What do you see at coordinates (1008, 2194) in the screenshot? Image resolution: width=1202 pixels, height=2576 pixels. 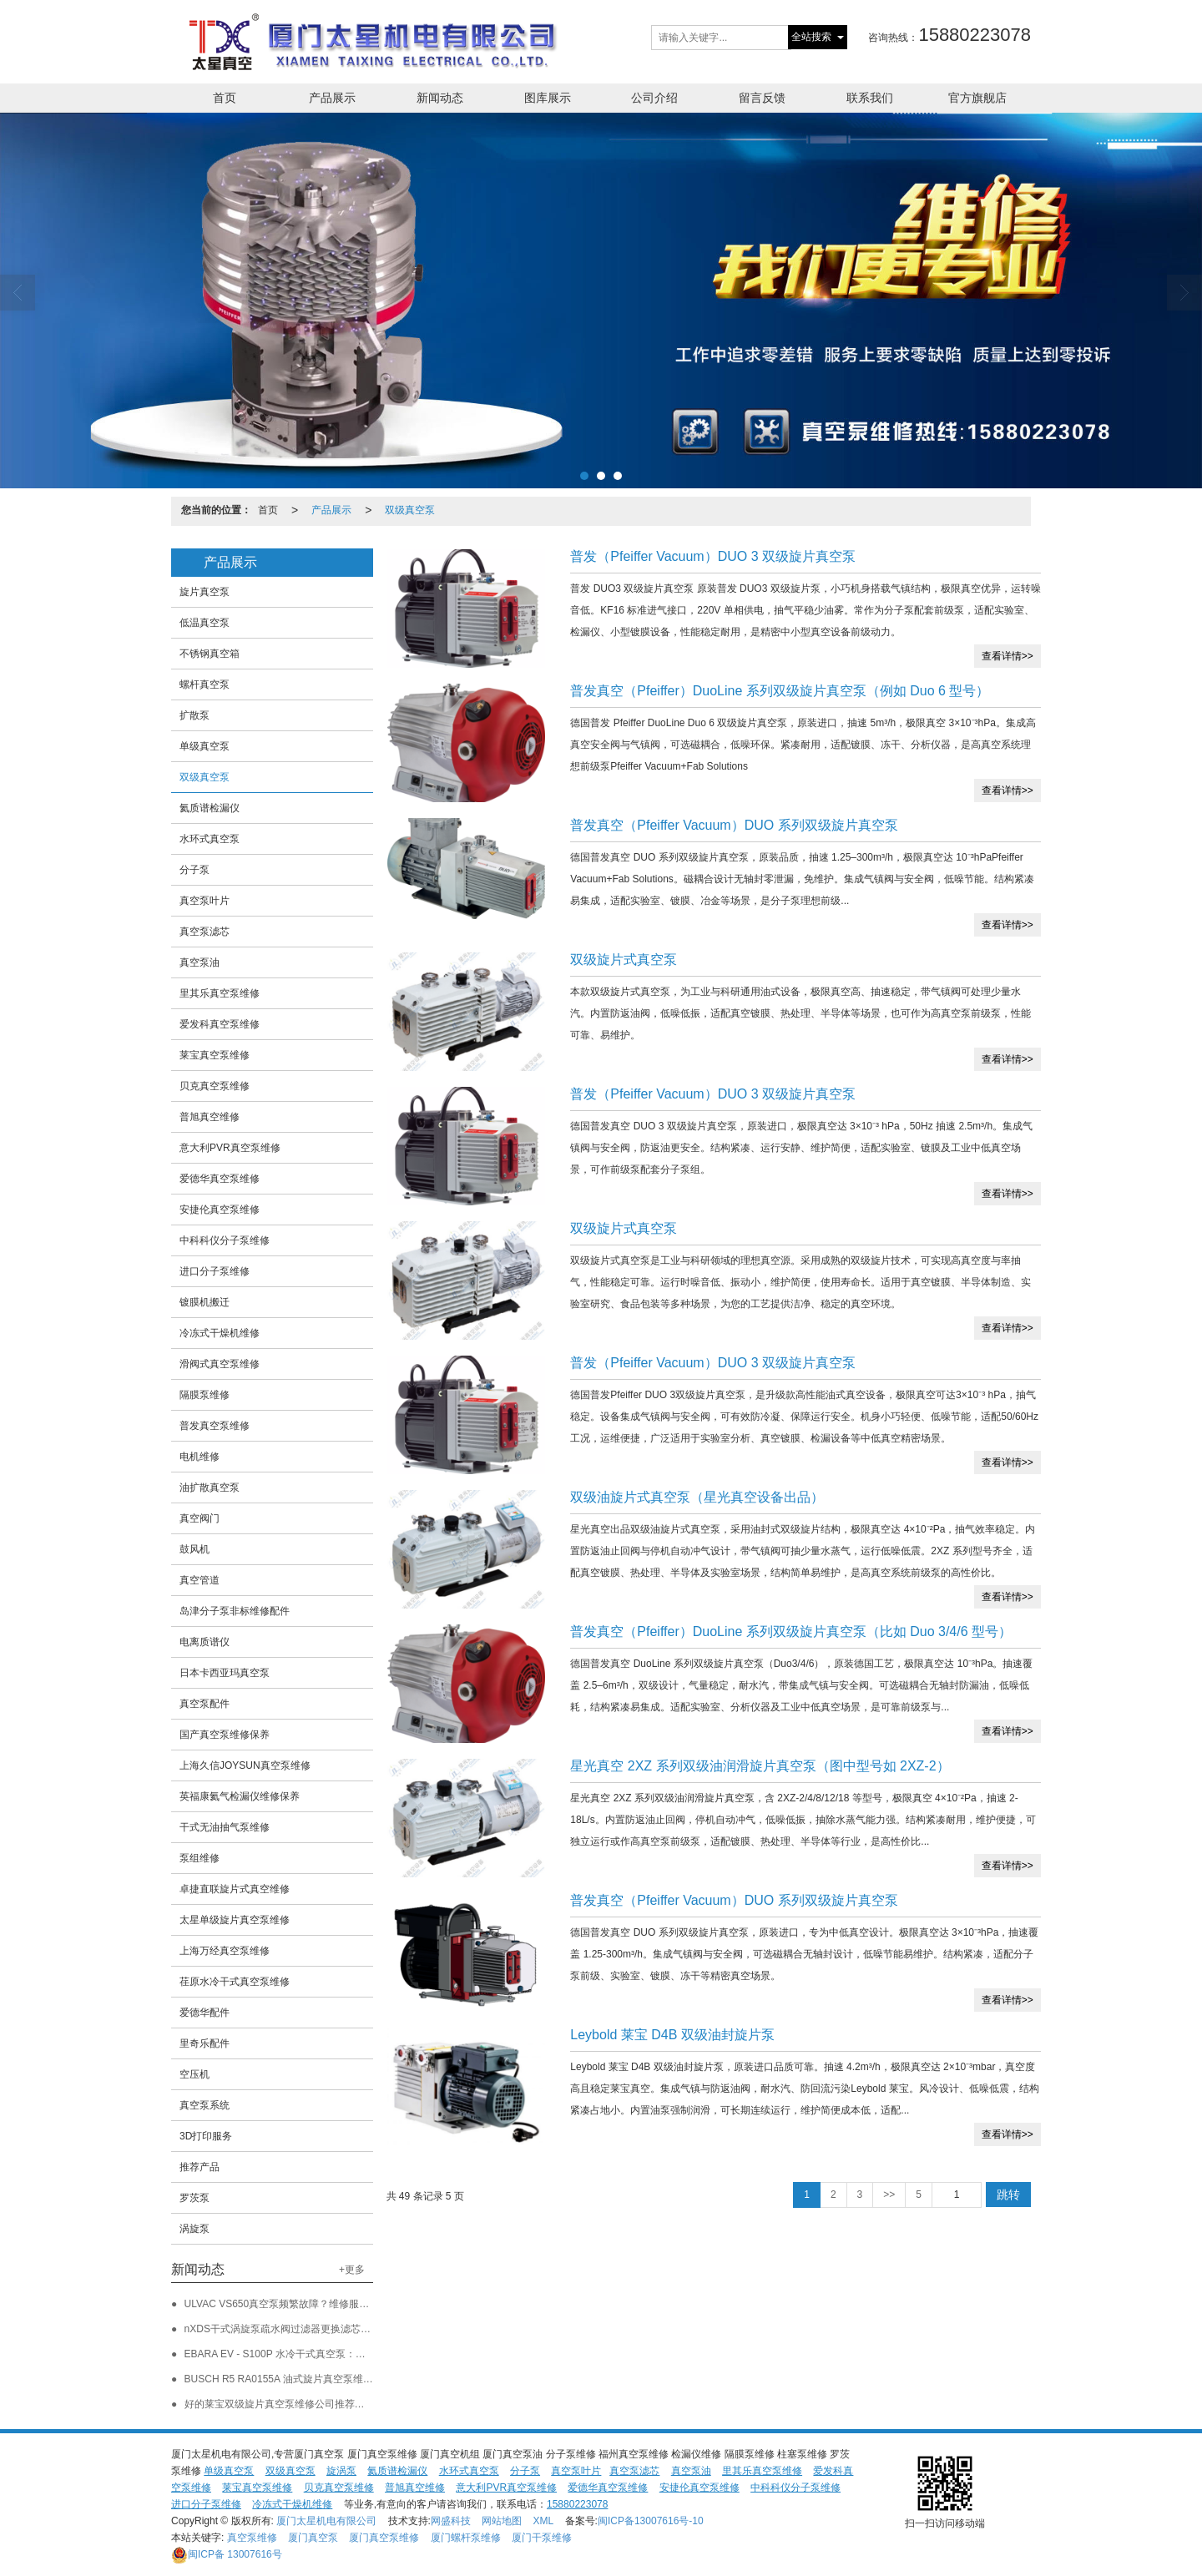 I see `跳转` at bounding box center [1008, 2194].